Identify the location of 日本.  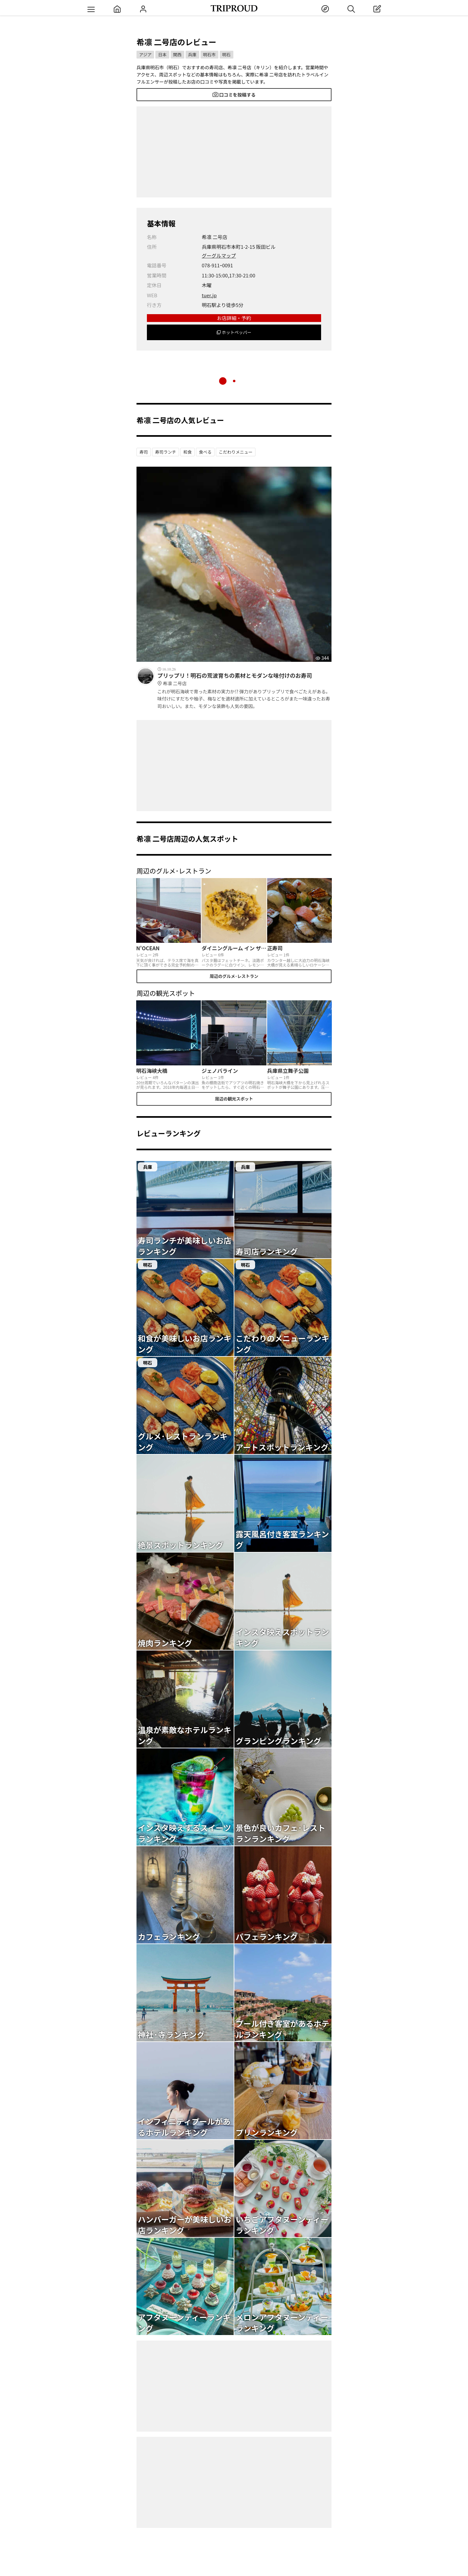
(162, 54).